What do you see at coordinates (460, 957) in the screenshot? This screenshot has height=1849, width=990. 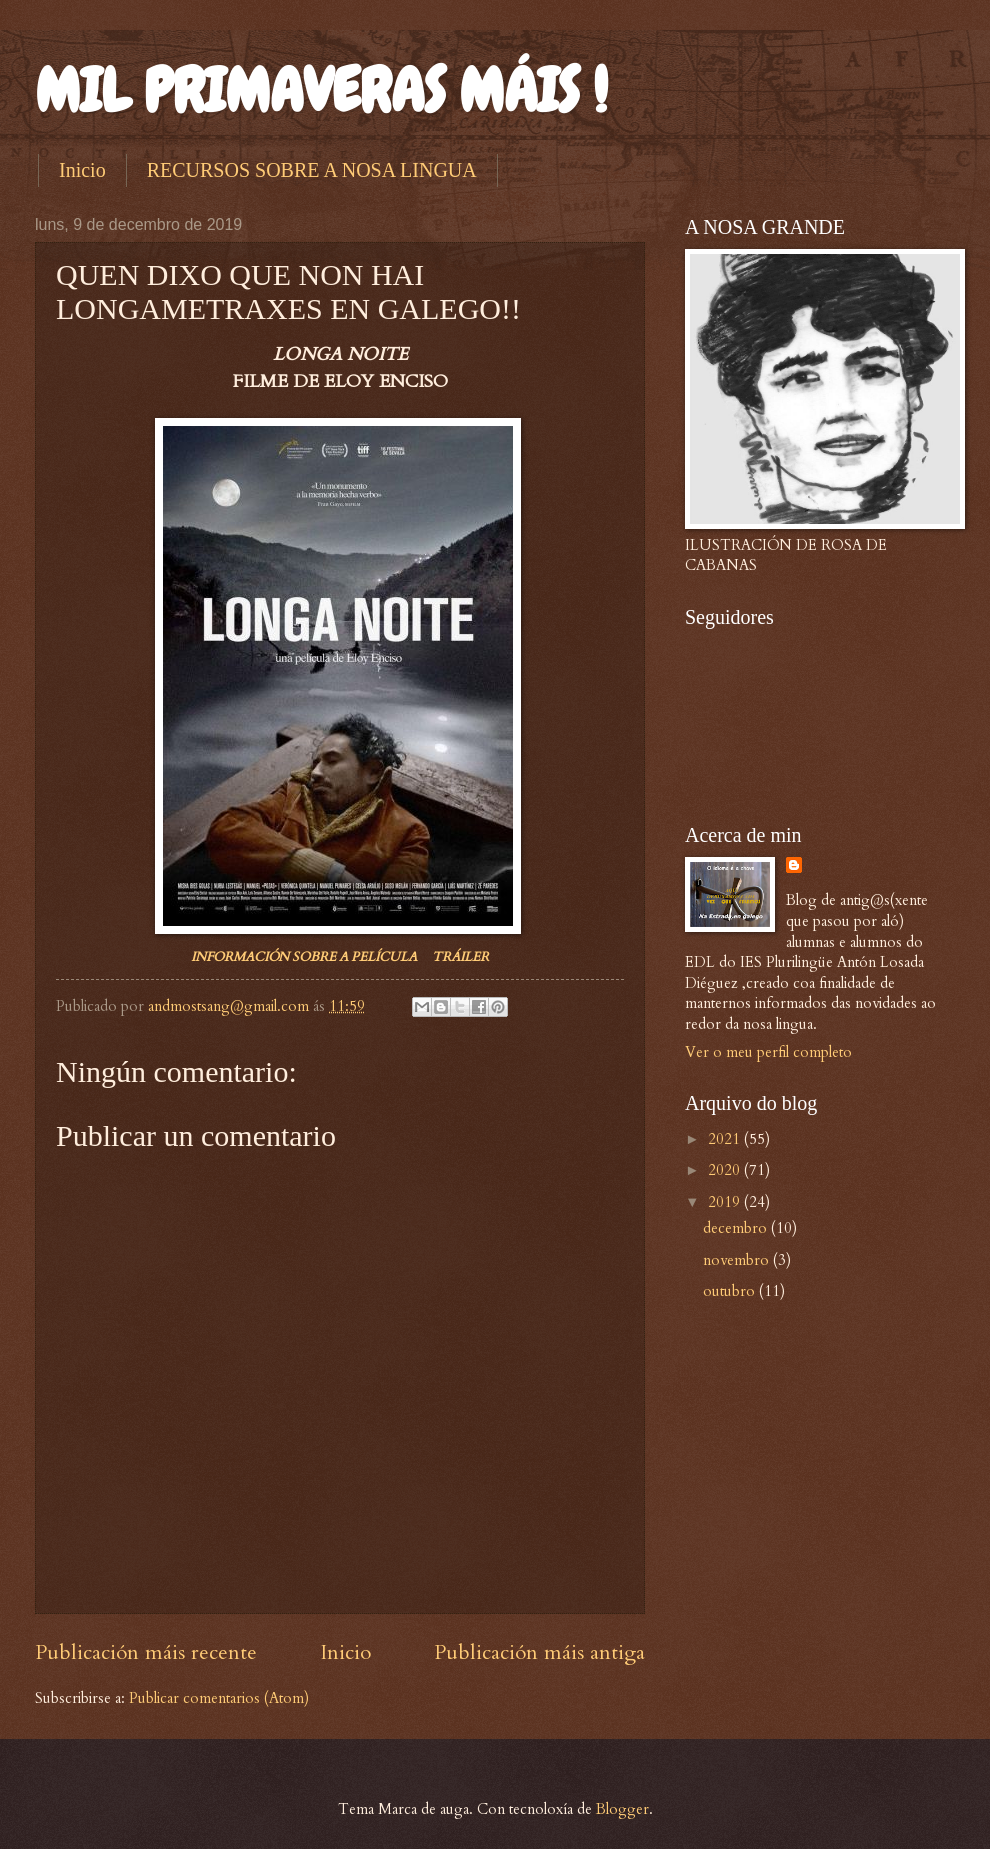 I see `TRÁILER` at bounding box center [460, 957].